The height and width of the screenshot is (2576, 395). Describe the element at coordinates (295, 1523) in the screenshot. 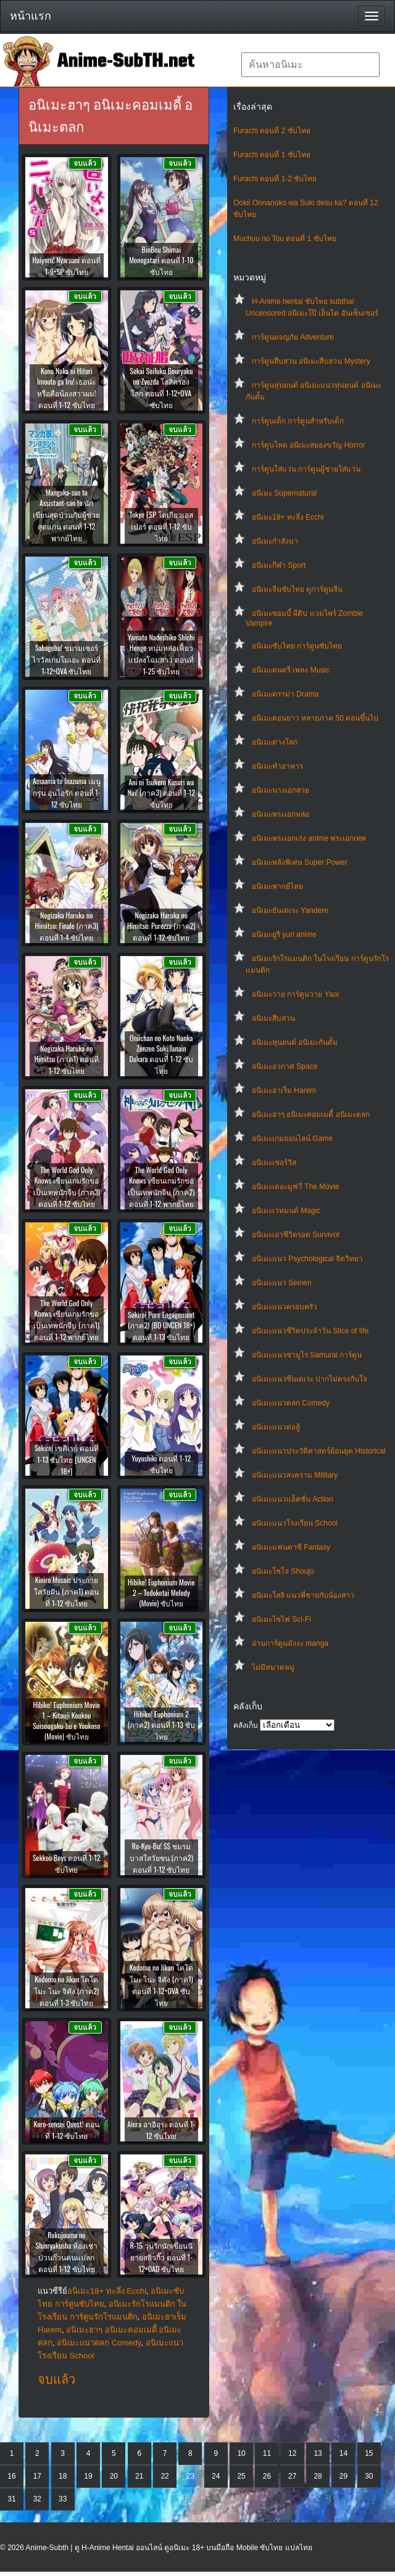

I see `อนิเมะแนวโรงเรียน School` at that location.